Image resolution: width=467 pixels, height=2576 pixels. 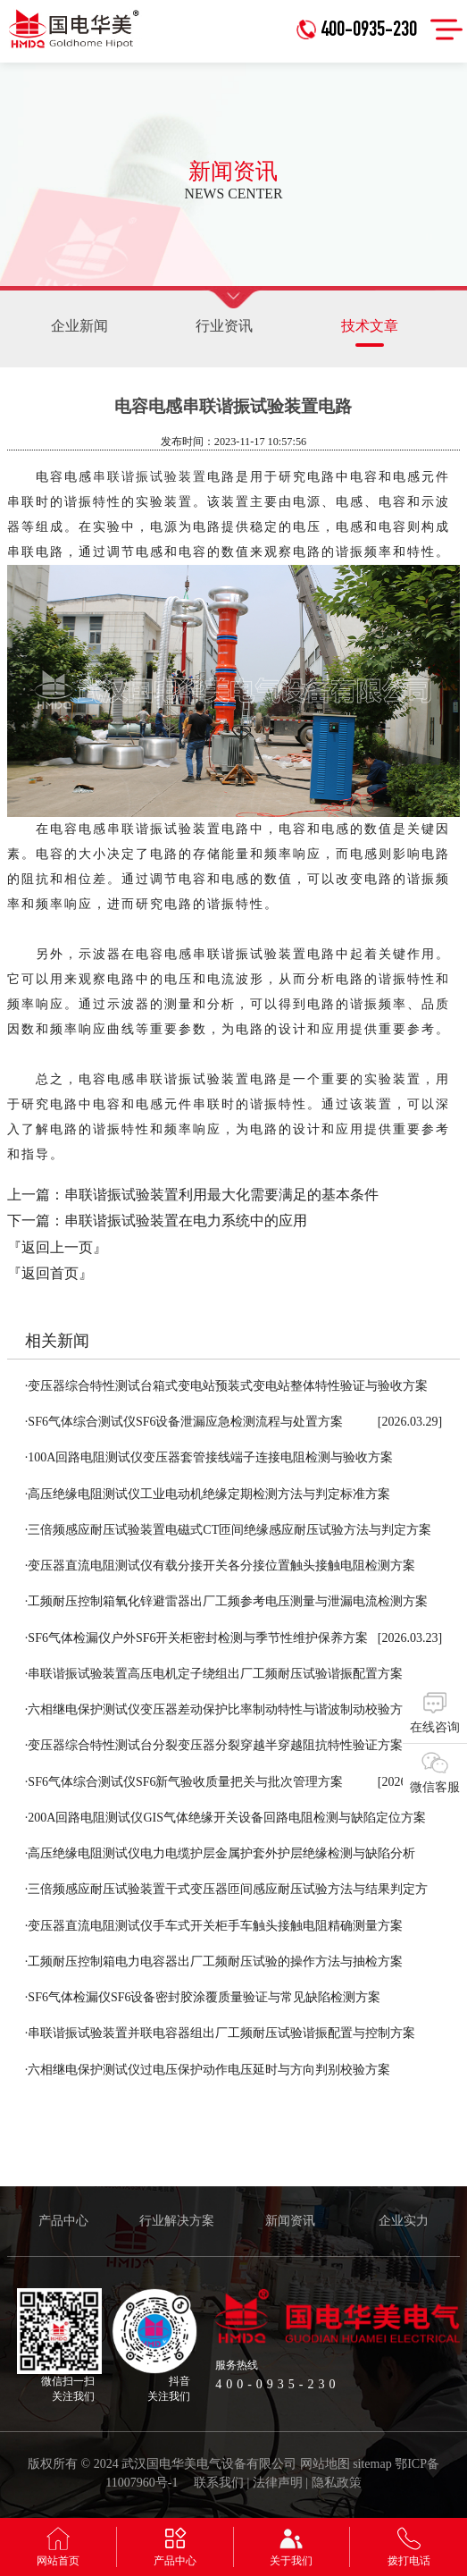 What do you see at coordinates (214, 1673) in the screenshot?
I see `串联谐振试验装置高压电机定子绕组出厂工频耐压试验谐振配置方案` at bounding box center [214, 1673].